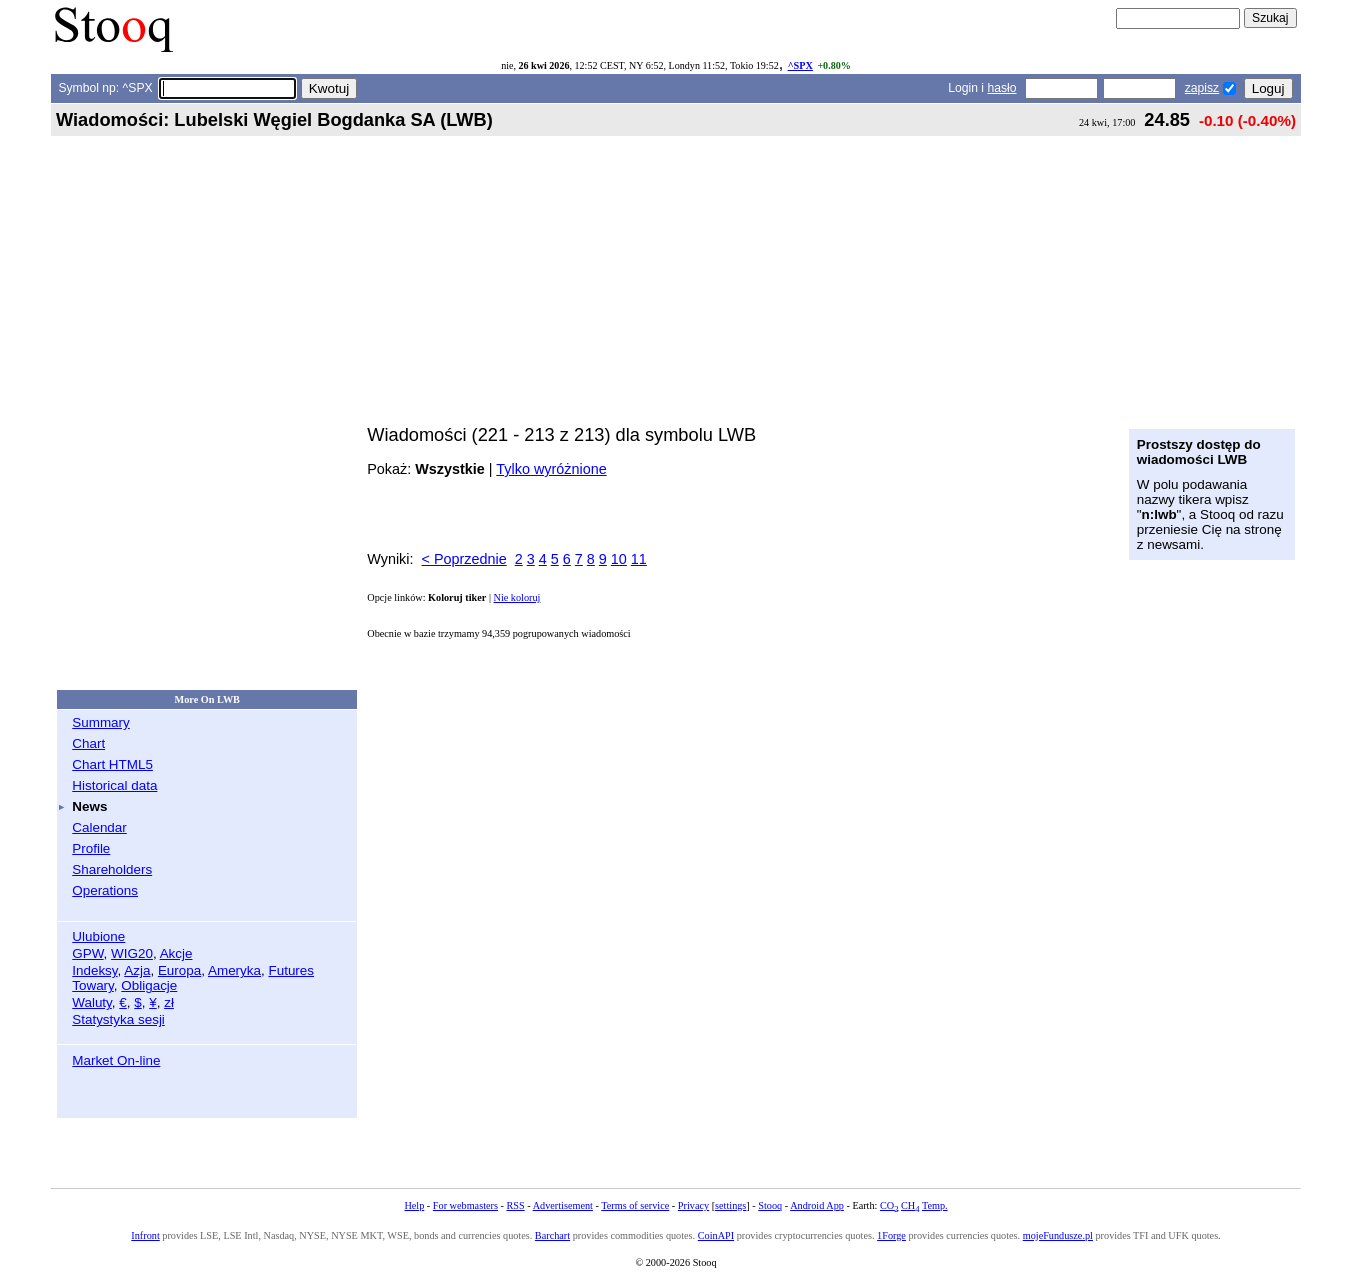 This screenshot has width=1352, height=1274. What do you see at coordinates (99, 827) in the screenshot?
I see `Calendar` at bounding box center [99, 827].